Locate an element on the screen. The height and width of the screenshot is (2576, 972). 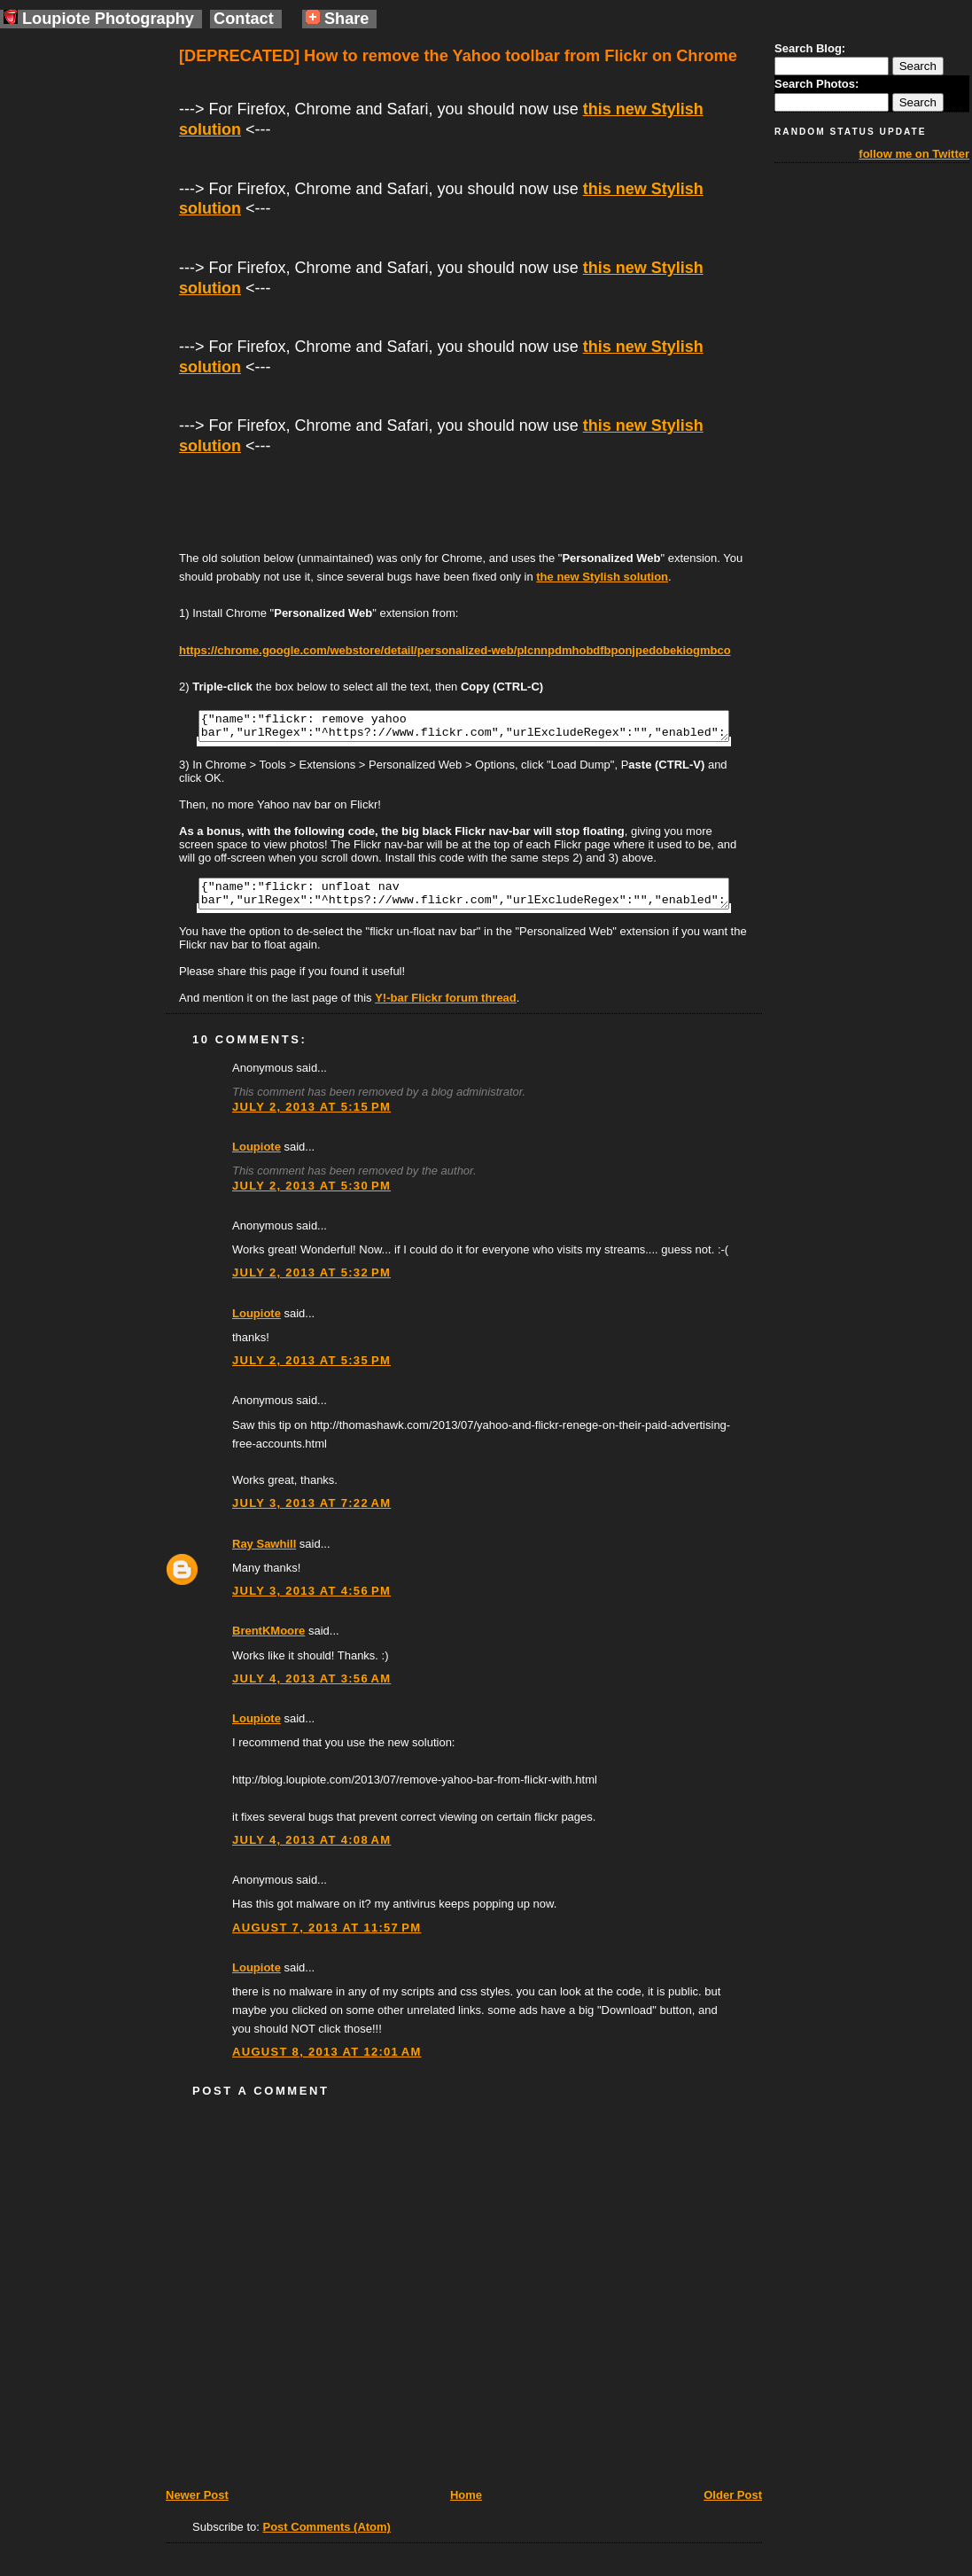
August 8, 2013 at 12:01 AM is located at coordinates (327, 2062).